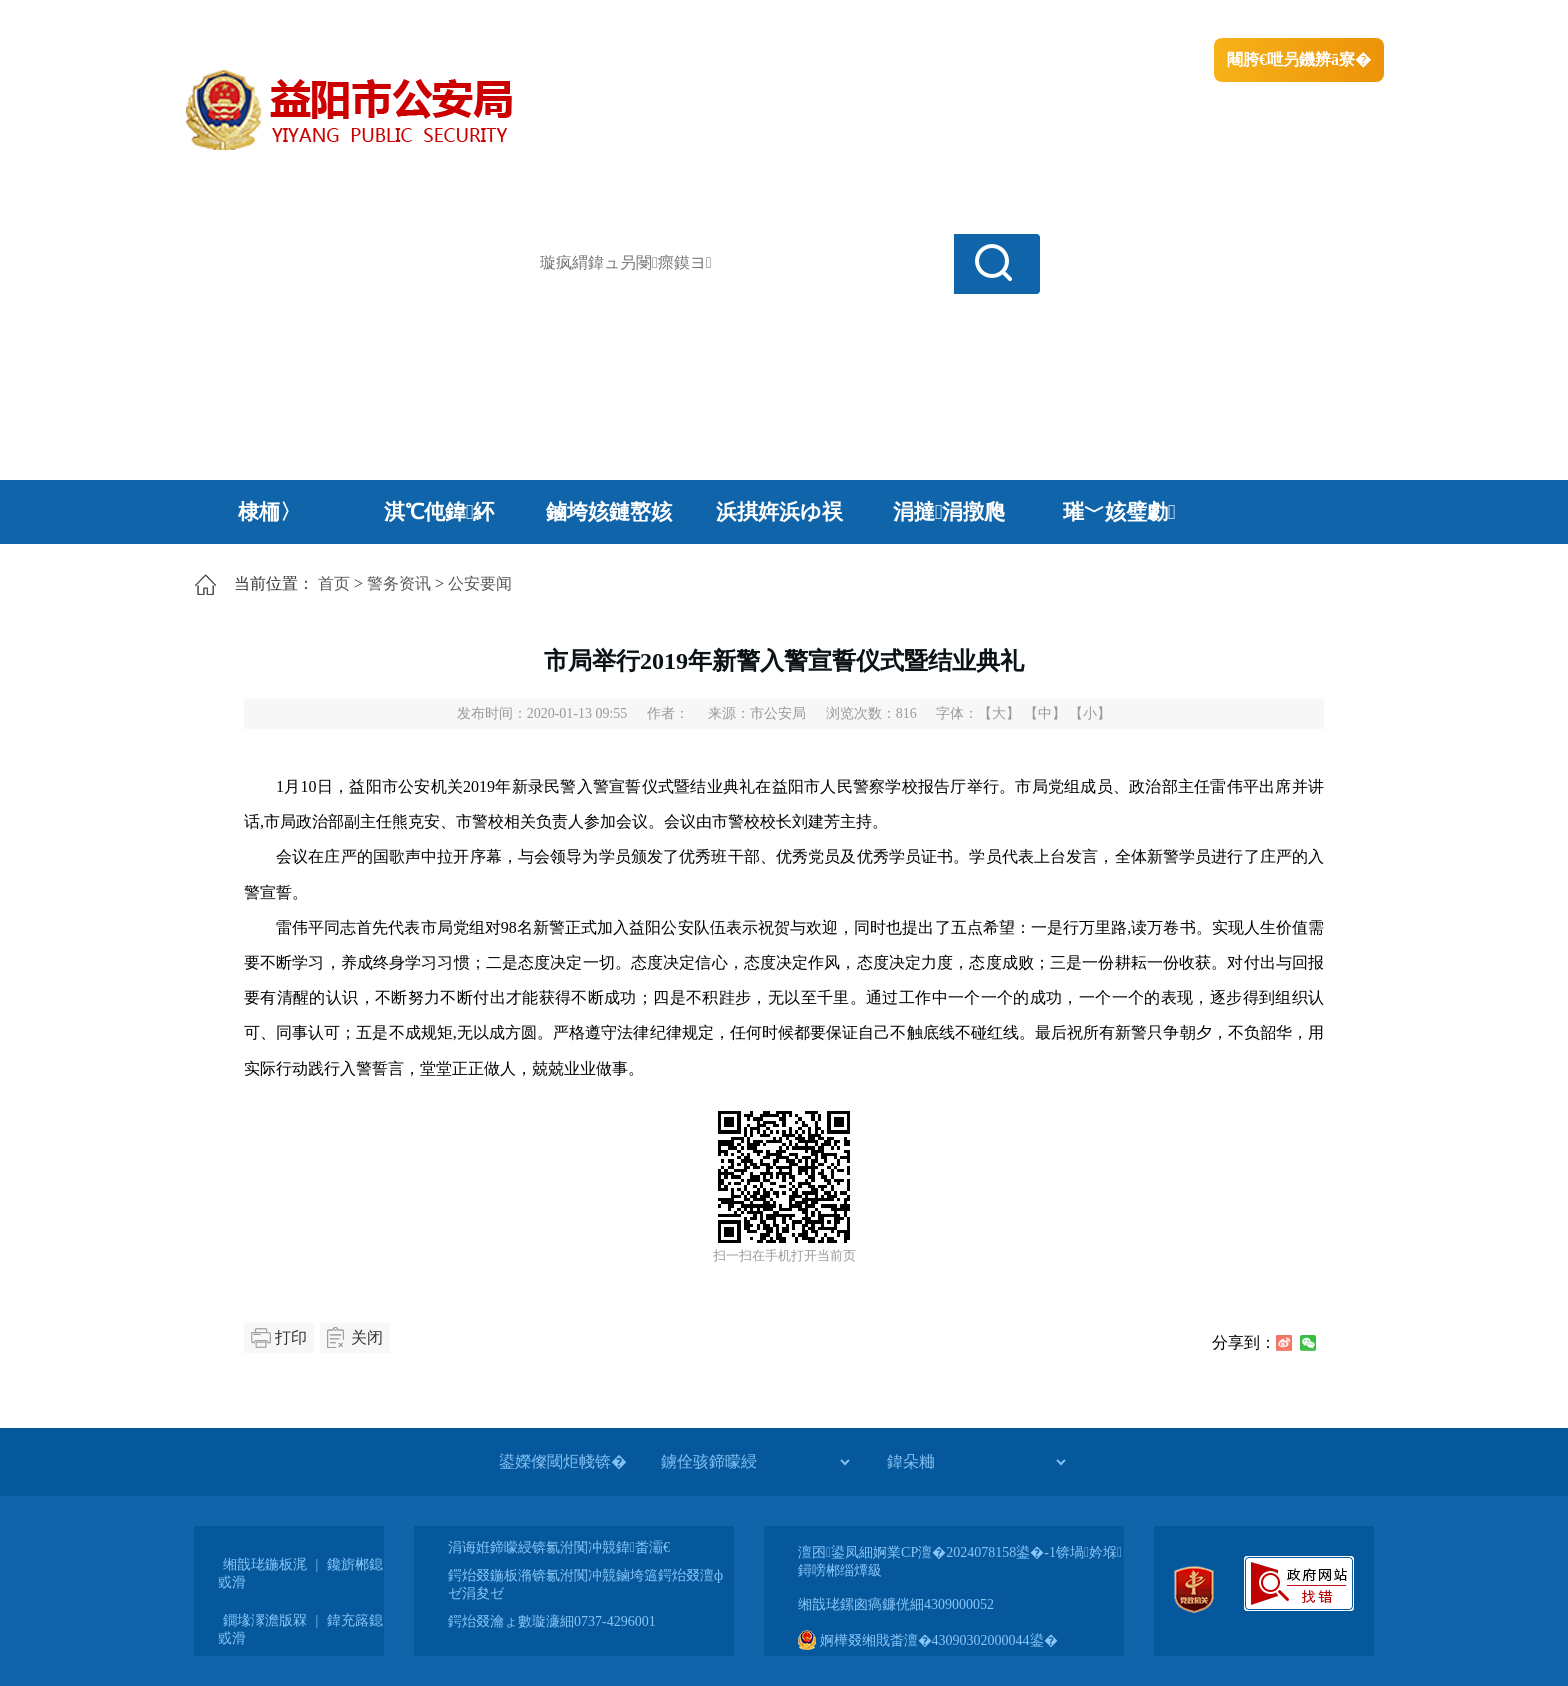 This screenshot has width=1568, height=1686. Describe the element at coordinates (480, 583) in the screenshot. I see `公安要闻` at that location.